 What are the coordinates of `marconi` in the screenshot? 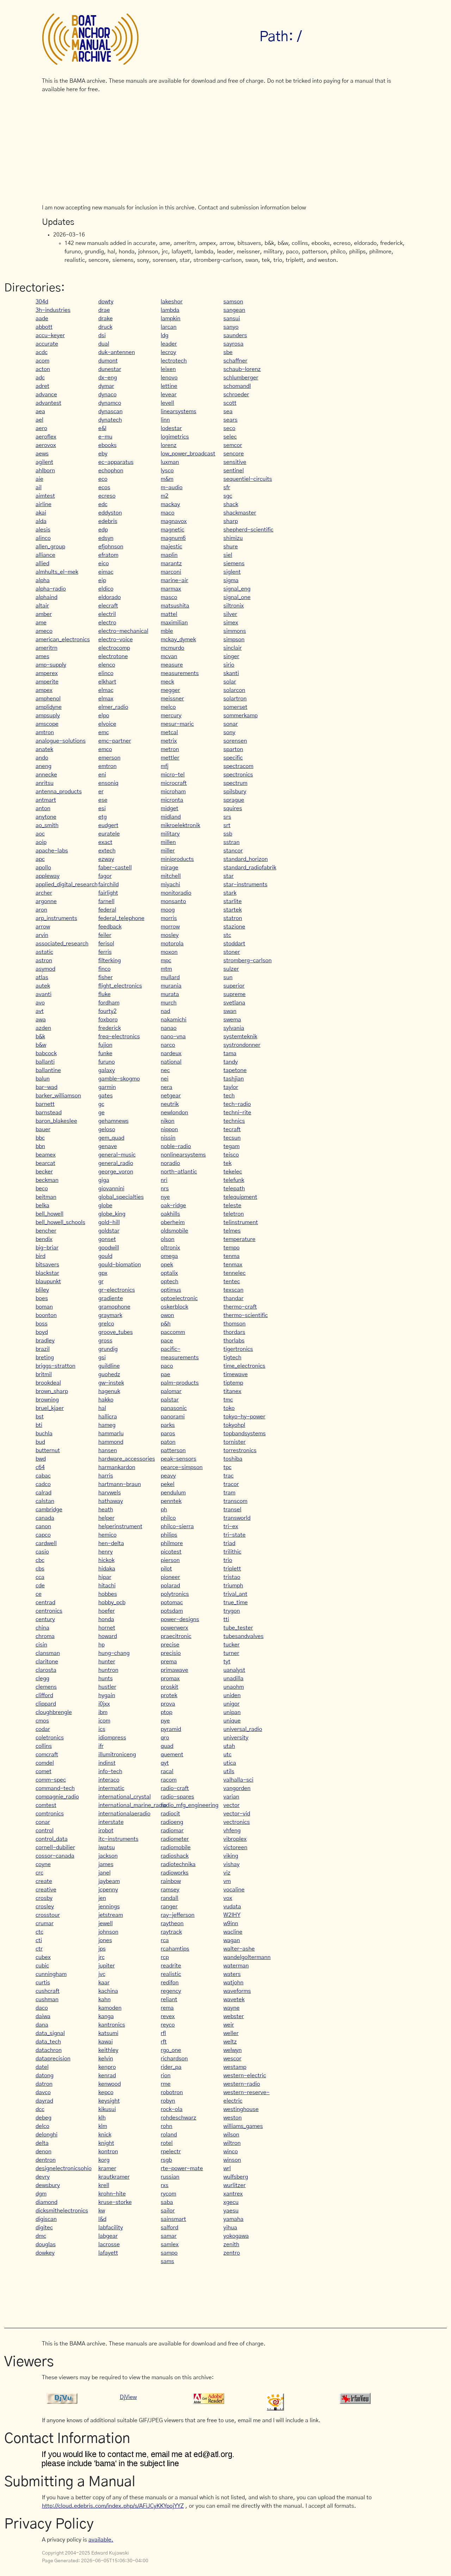 It's located at (171, 572).